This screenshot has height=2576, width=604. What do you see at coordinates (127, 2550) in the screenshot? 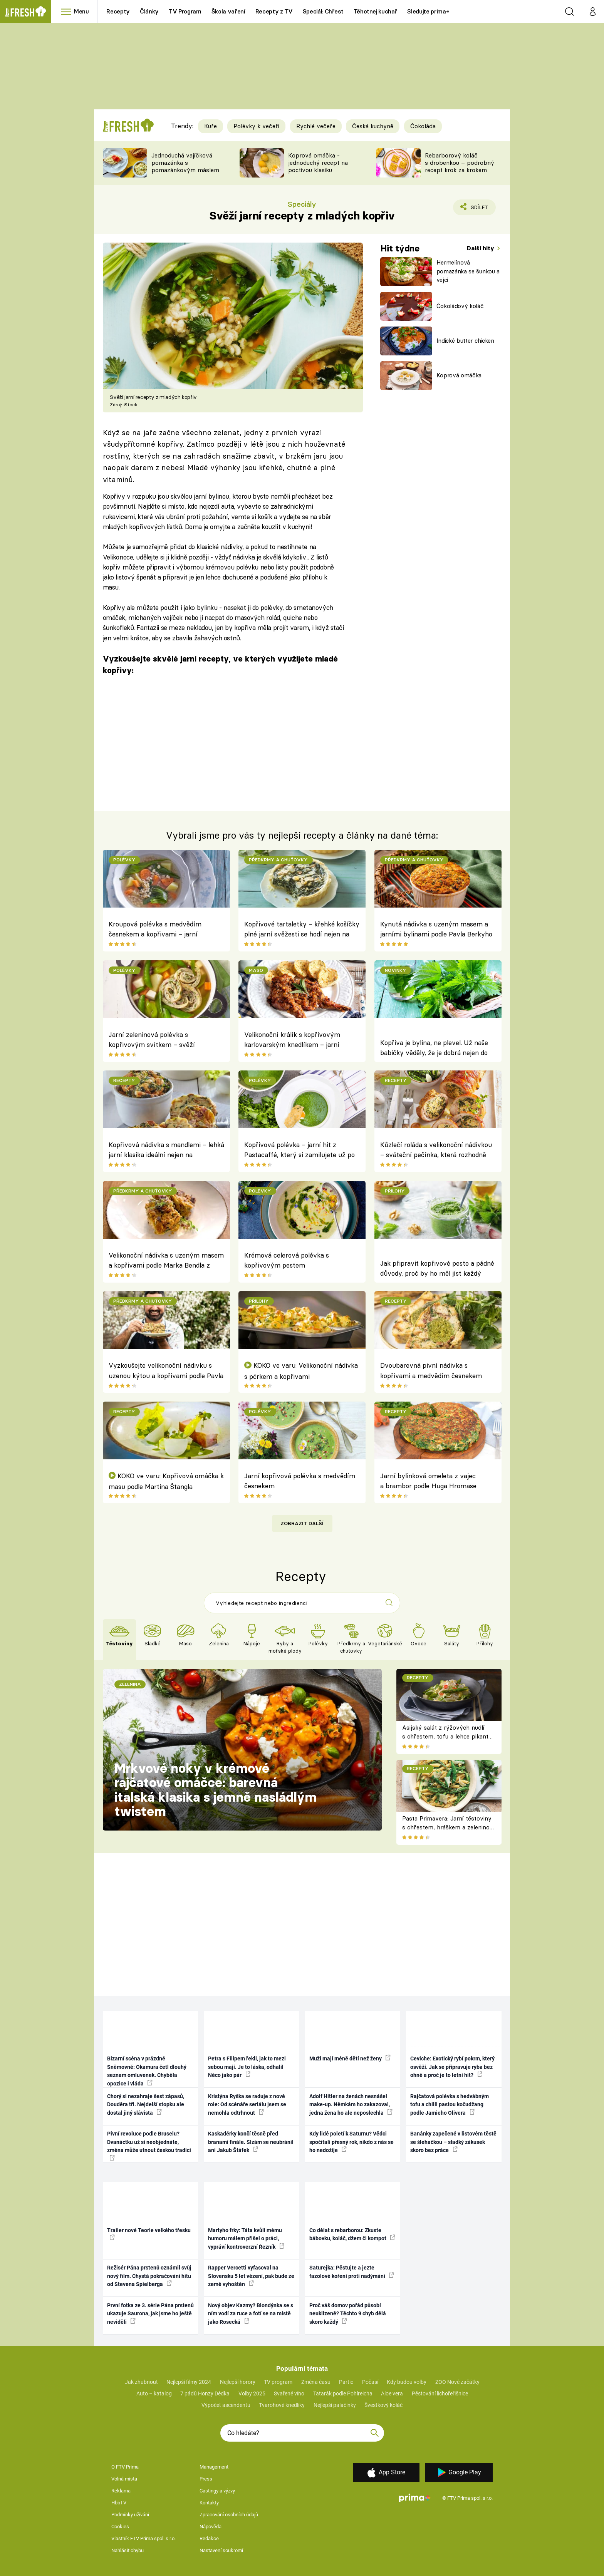
I see `Nahlásit chybu` at bounding box center [127, 2550].